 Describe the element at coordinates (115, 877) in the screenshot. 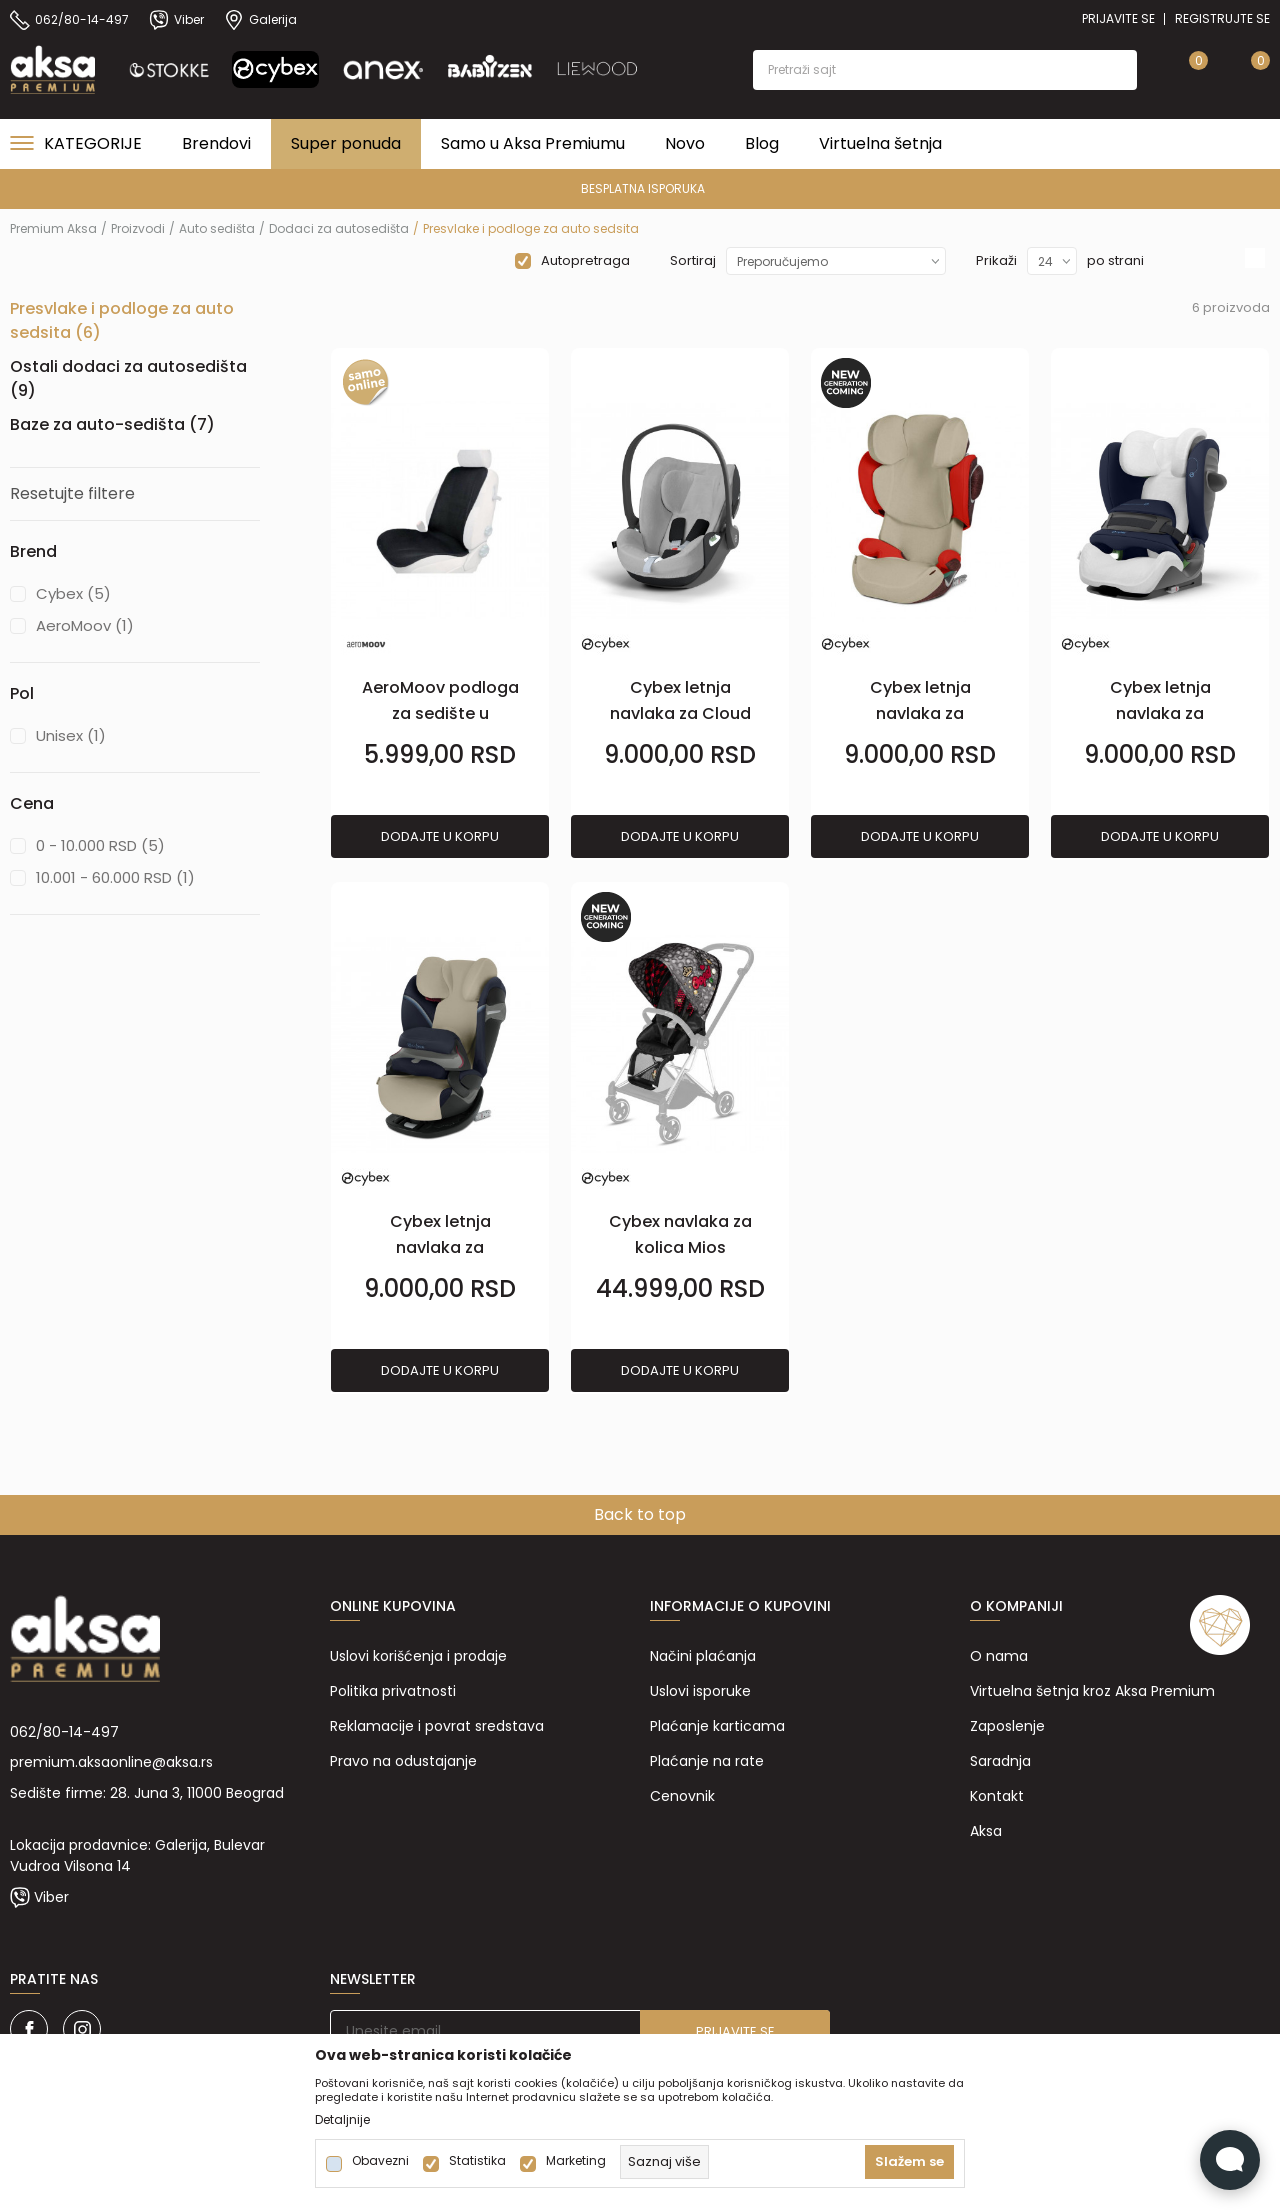

I see `10.001 - 60.000 RSD (1)` at that location.